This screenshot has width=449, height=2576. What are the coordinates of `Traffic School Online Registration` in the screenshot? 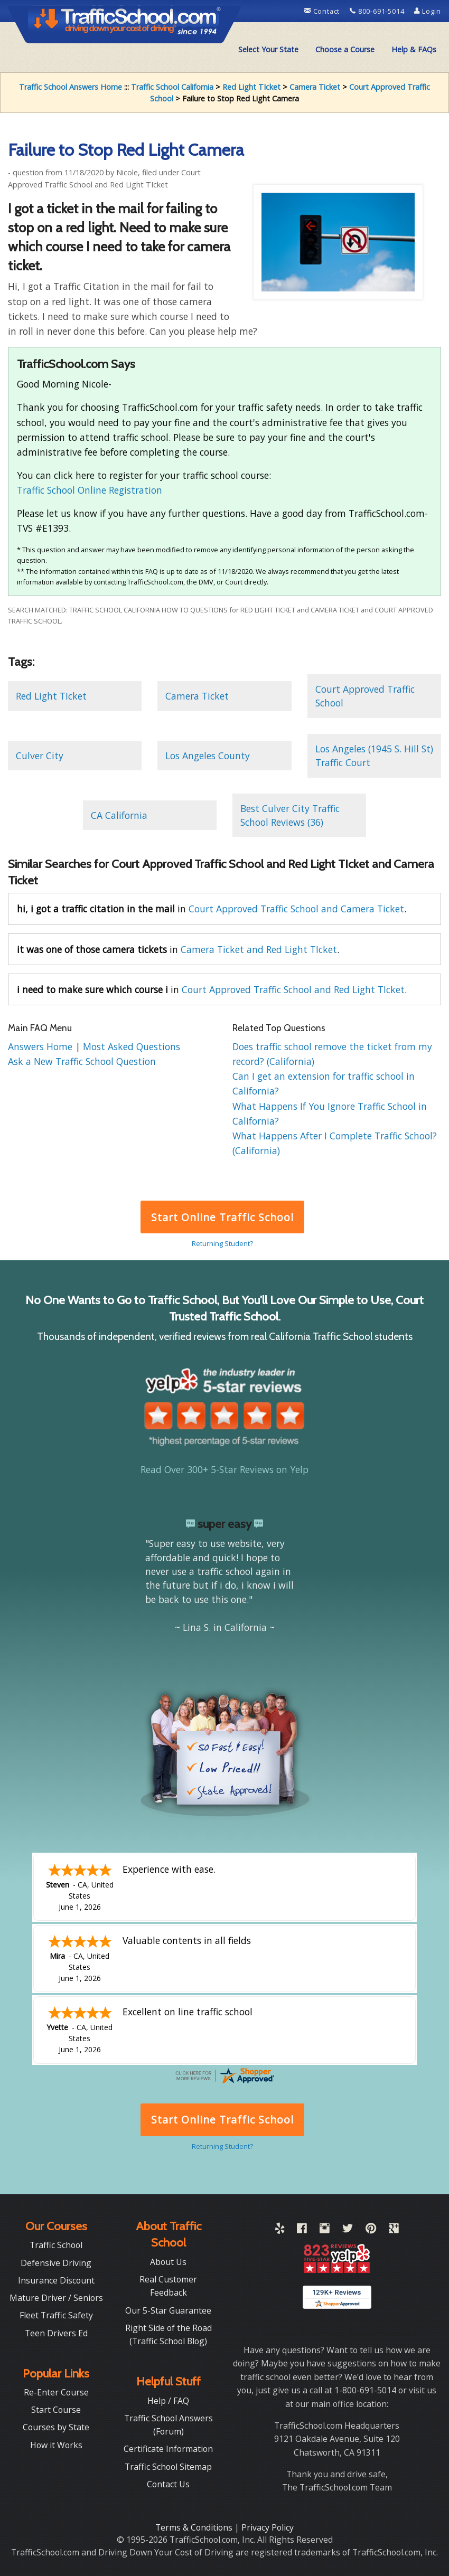 It's located at (89, 490).